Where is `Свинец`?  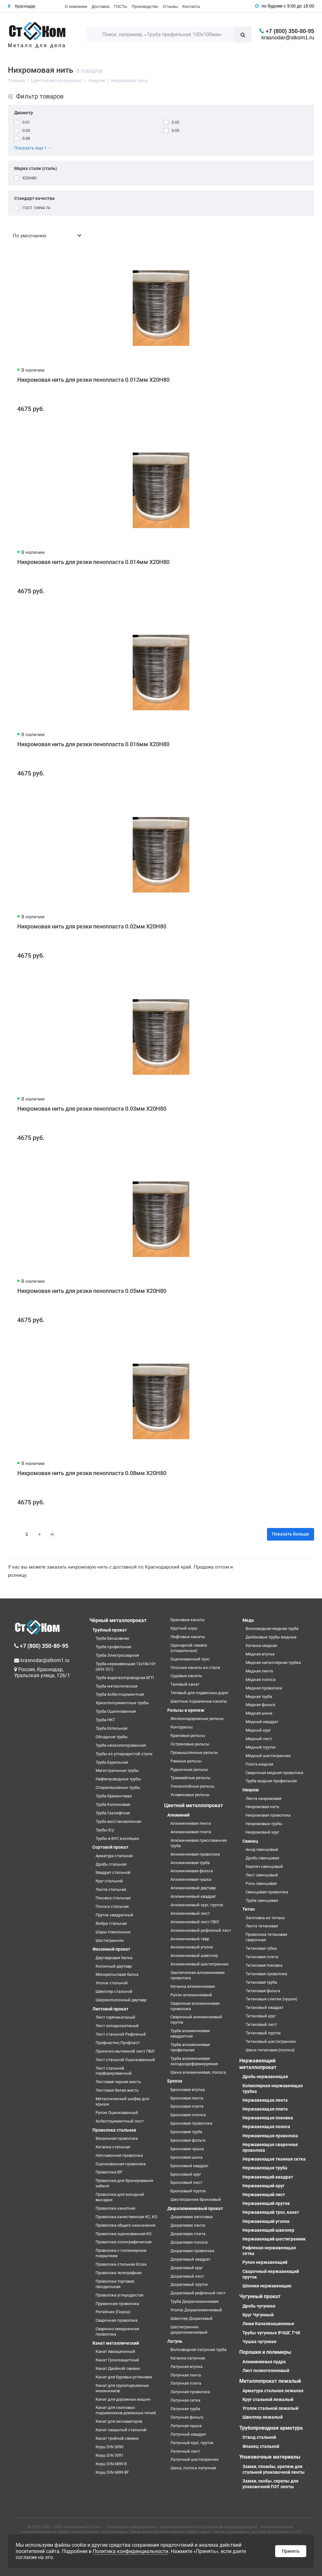
Свинец is located at coordinates (250, 1841).